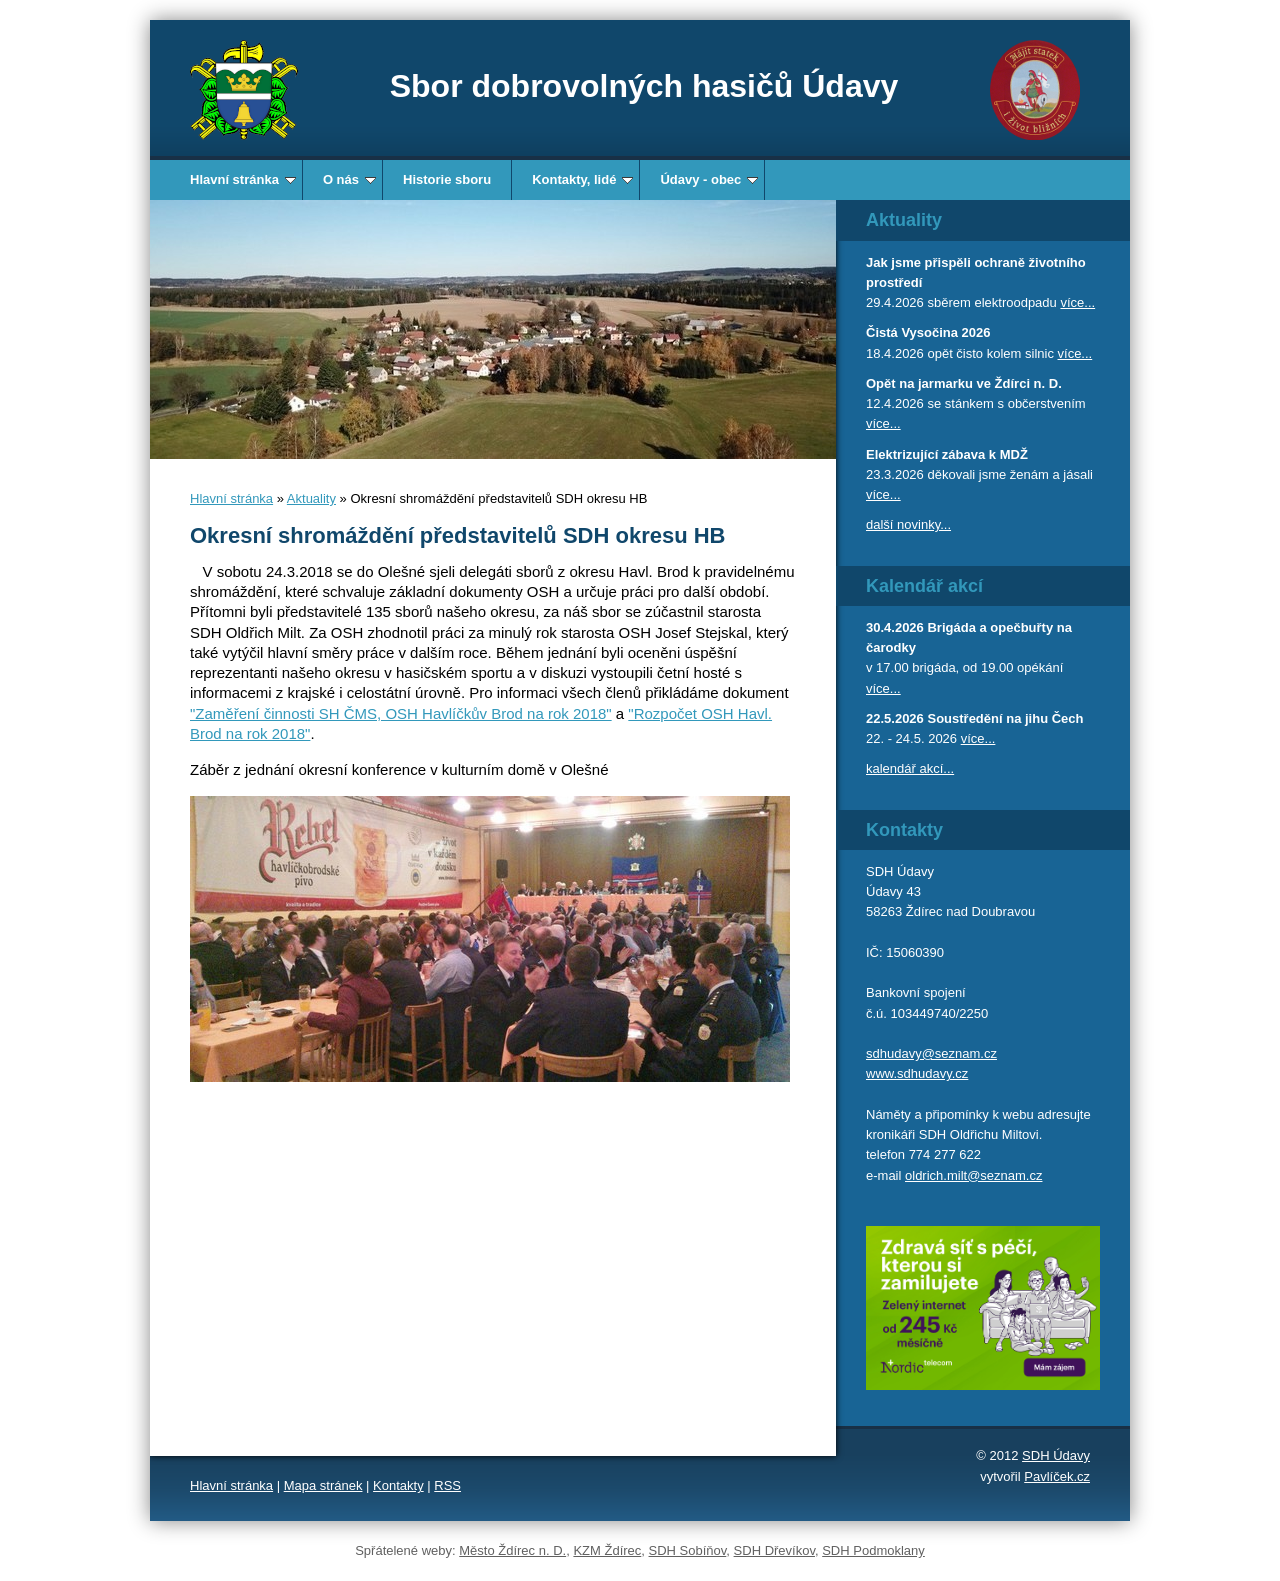 This screenshot has width=1280, height=1581. I want to click on více..., so click(1077, 302).